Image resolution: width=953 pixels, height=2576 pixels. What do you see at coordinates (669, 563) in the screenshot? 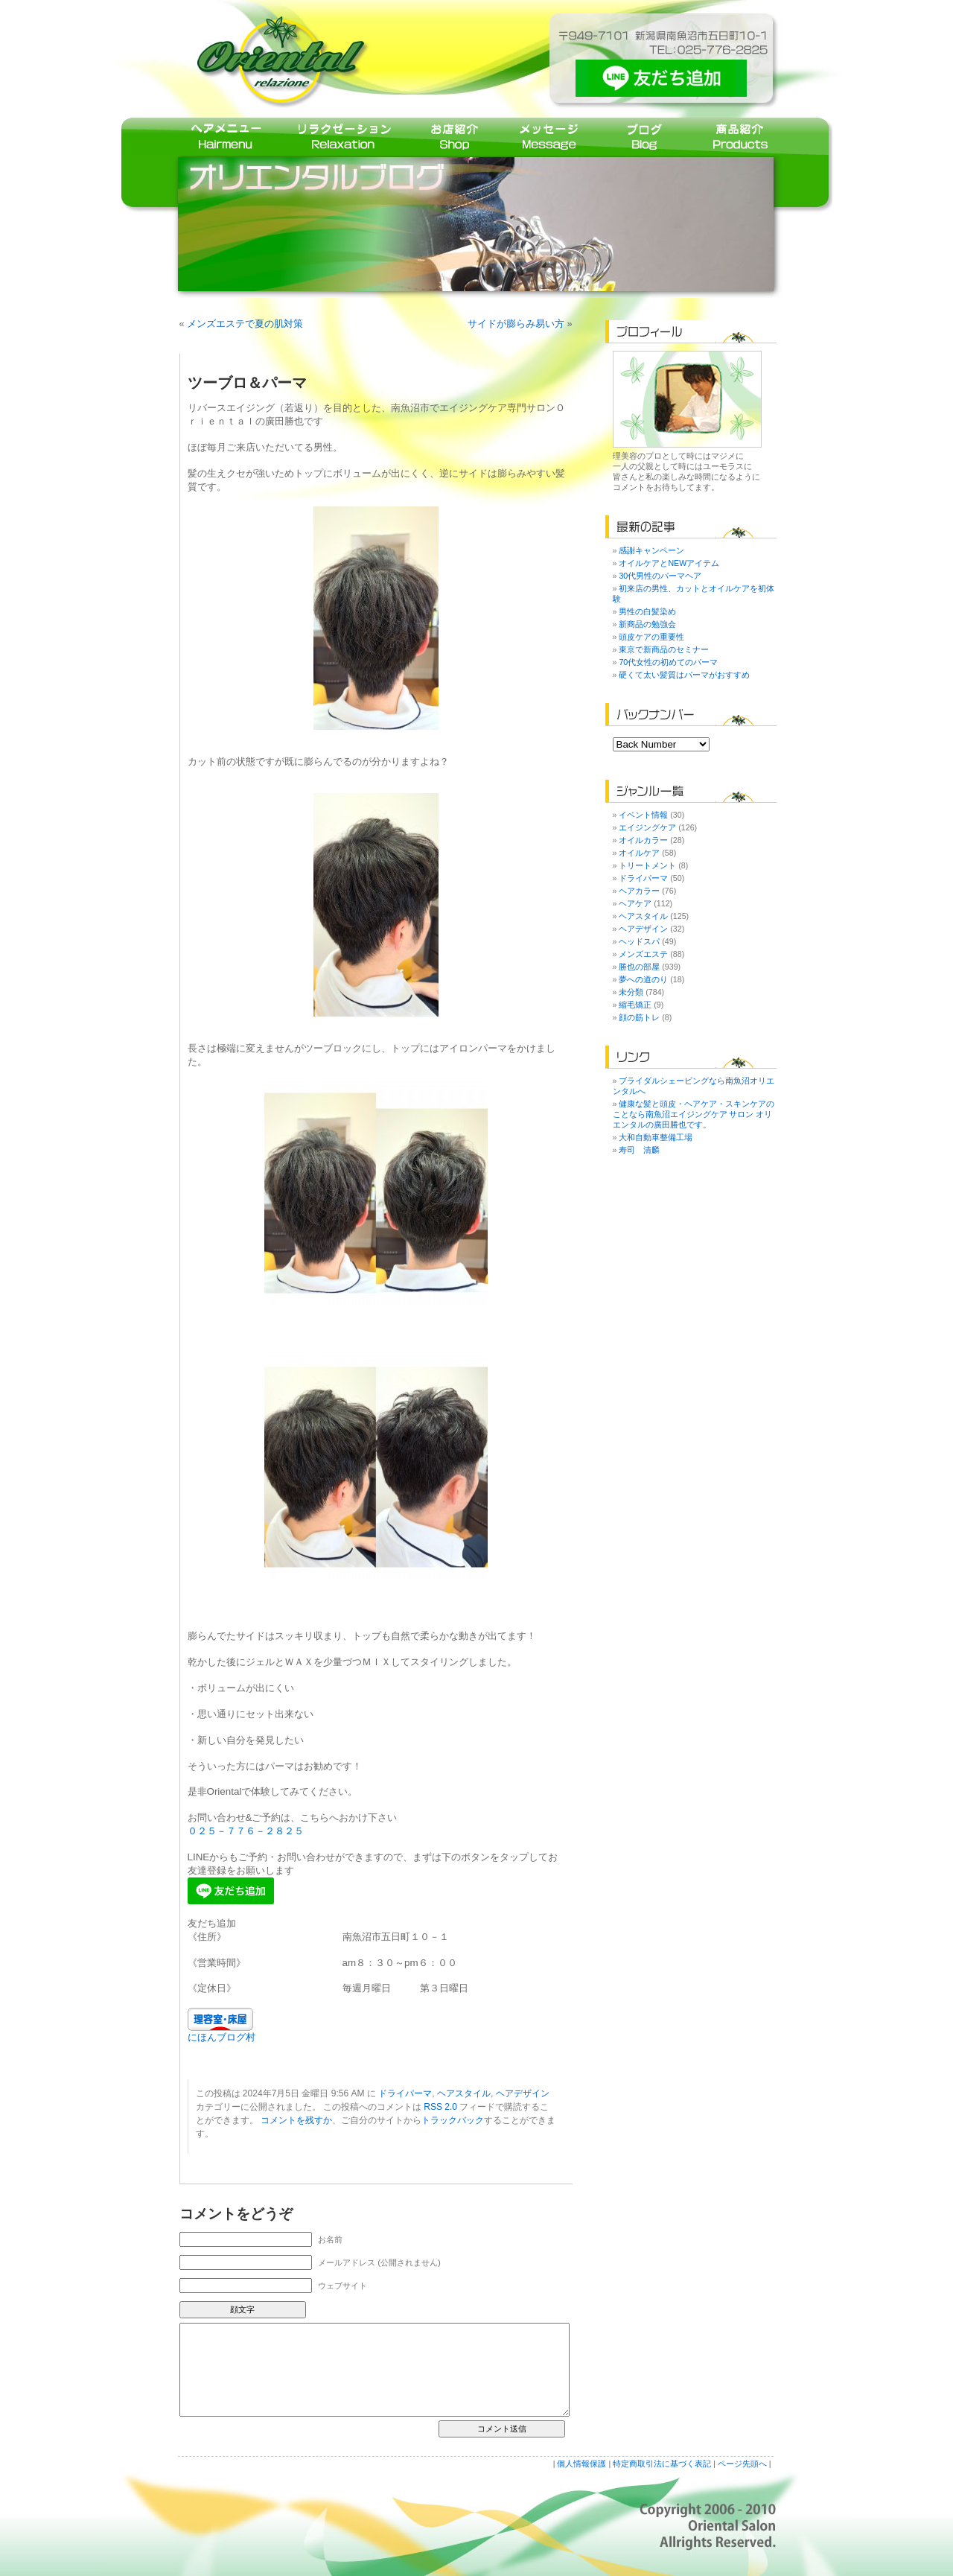
I see `オイルケアとNEWアイテム` at bounding box center [669, 563].